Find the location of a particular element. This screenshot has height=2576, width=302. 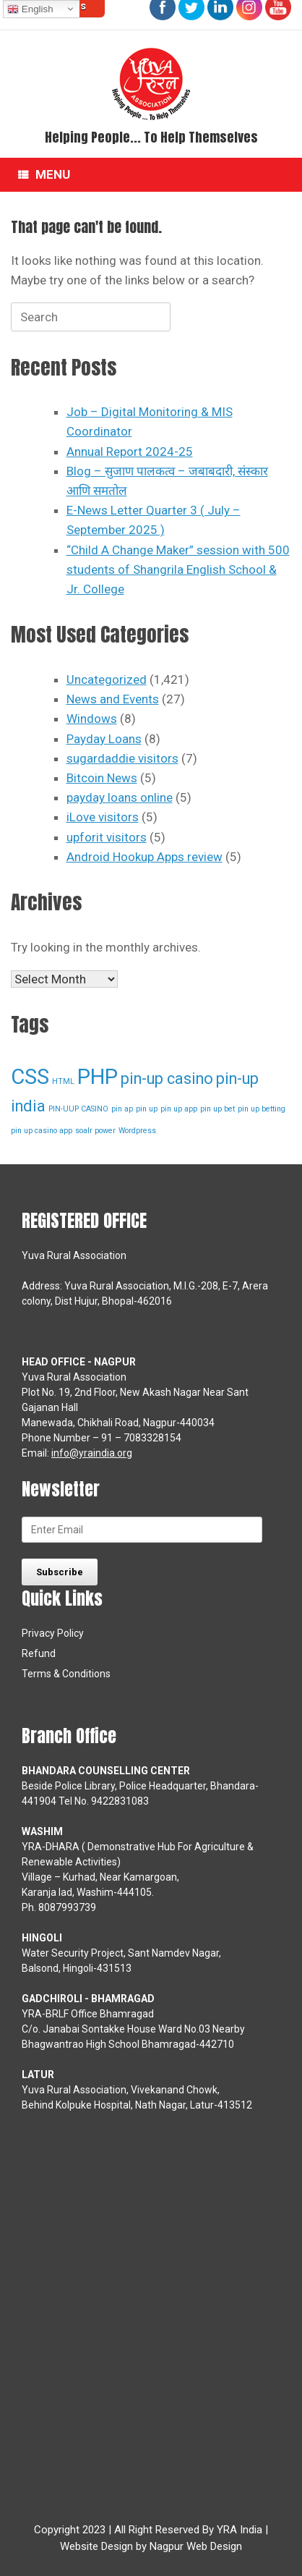

soalr power [soalr power (1 item)] is located at coordinates (95, 1130).